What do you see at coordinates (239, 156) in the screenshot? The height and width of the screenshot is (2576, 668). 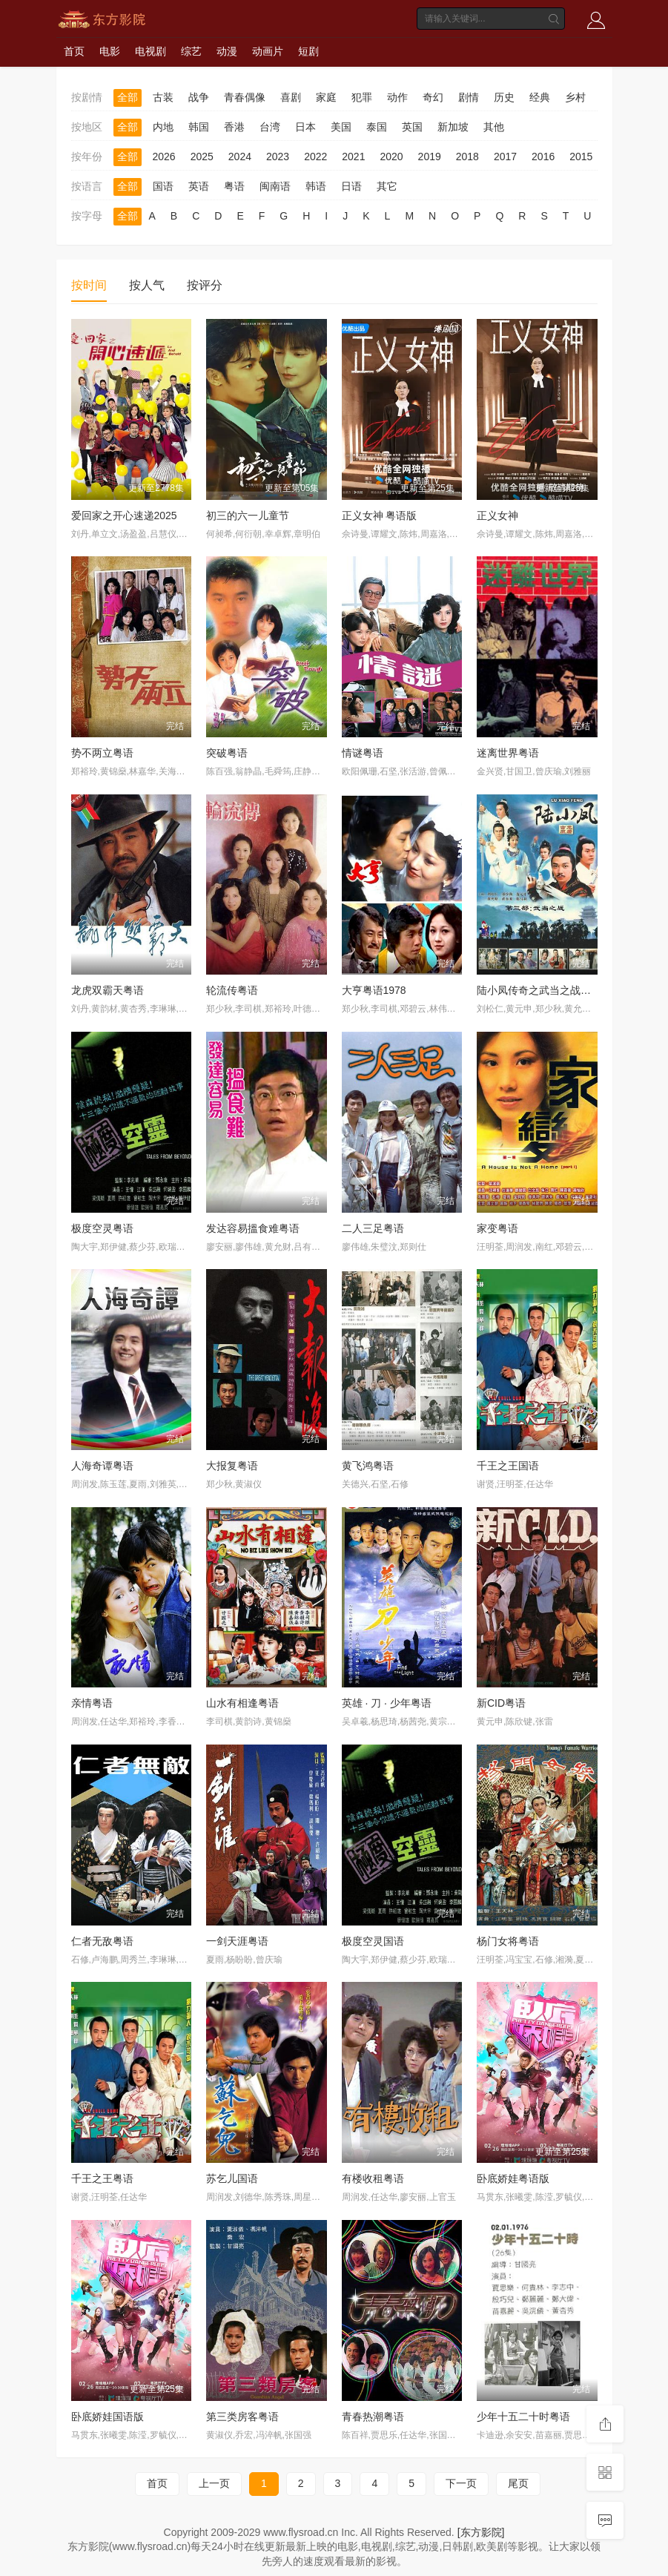 I see `2024` at bounding box center [239, 156].